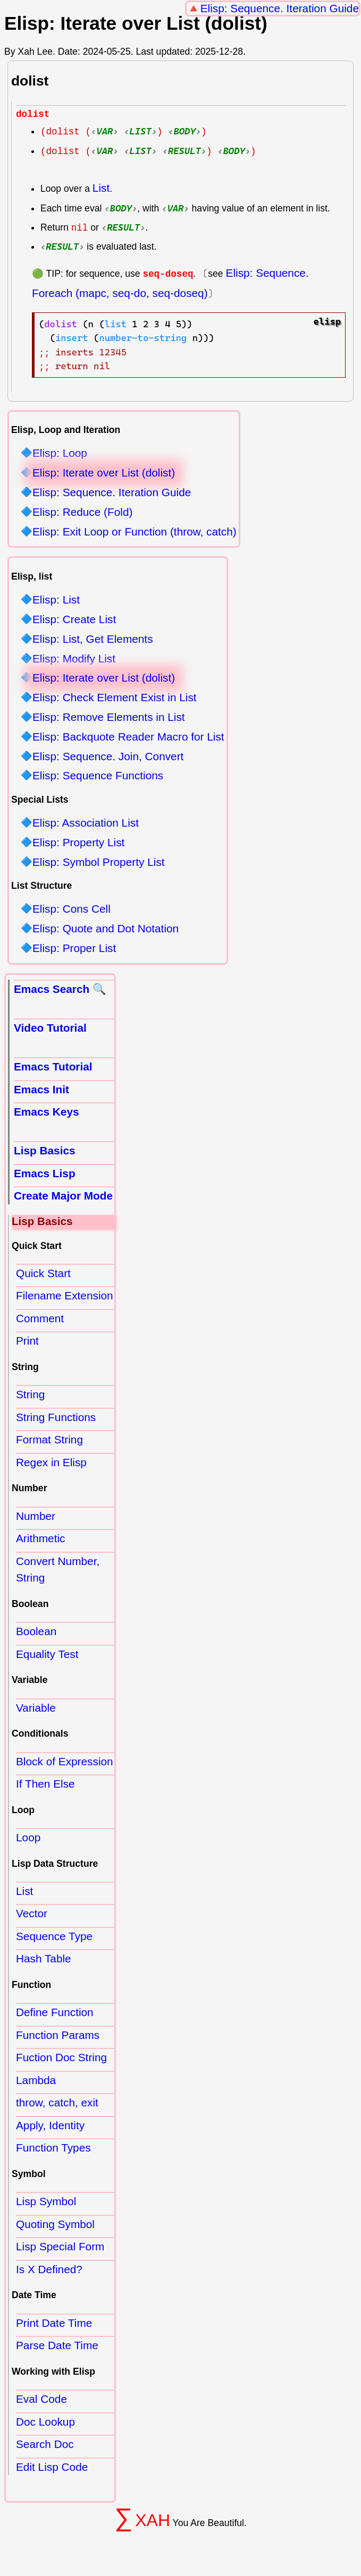 The image size is (361, 2576). What do you see at coordinates (73, 660) in the screenshot?
I see `Elisp: Modify List` at bounding box center [73, 660].